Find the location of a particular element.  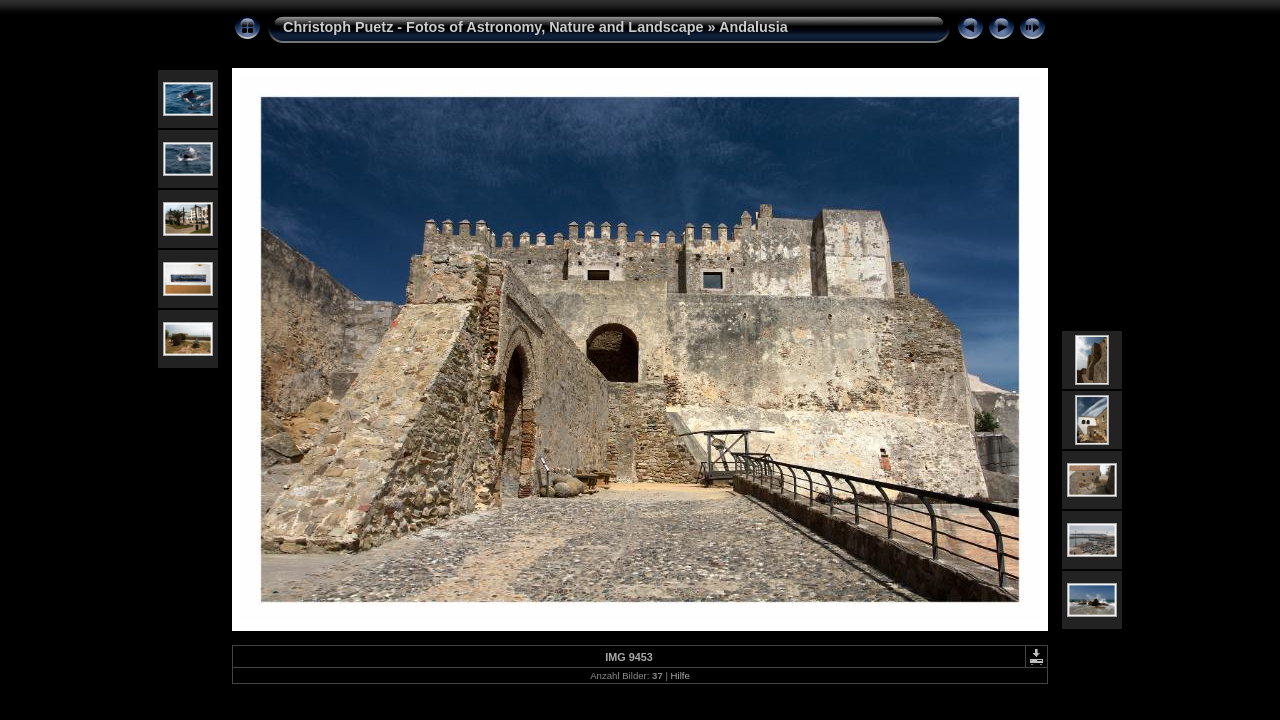

Hilfe is located at coordinates (680, 675).